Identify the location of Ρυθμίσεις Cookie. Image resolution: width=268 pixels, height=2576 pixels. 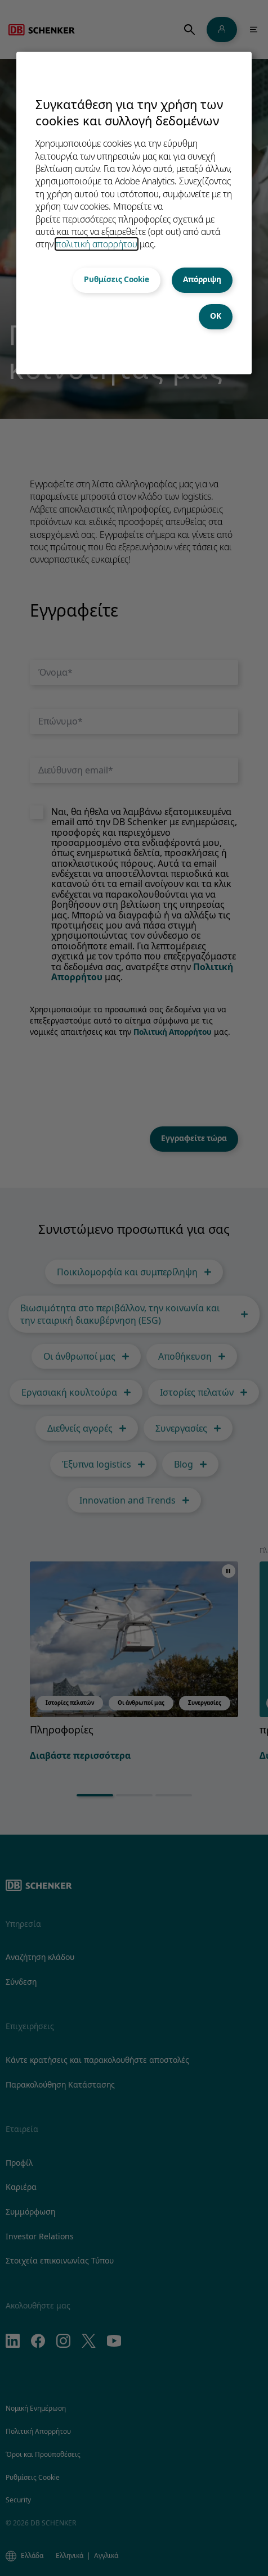
(116, 279).